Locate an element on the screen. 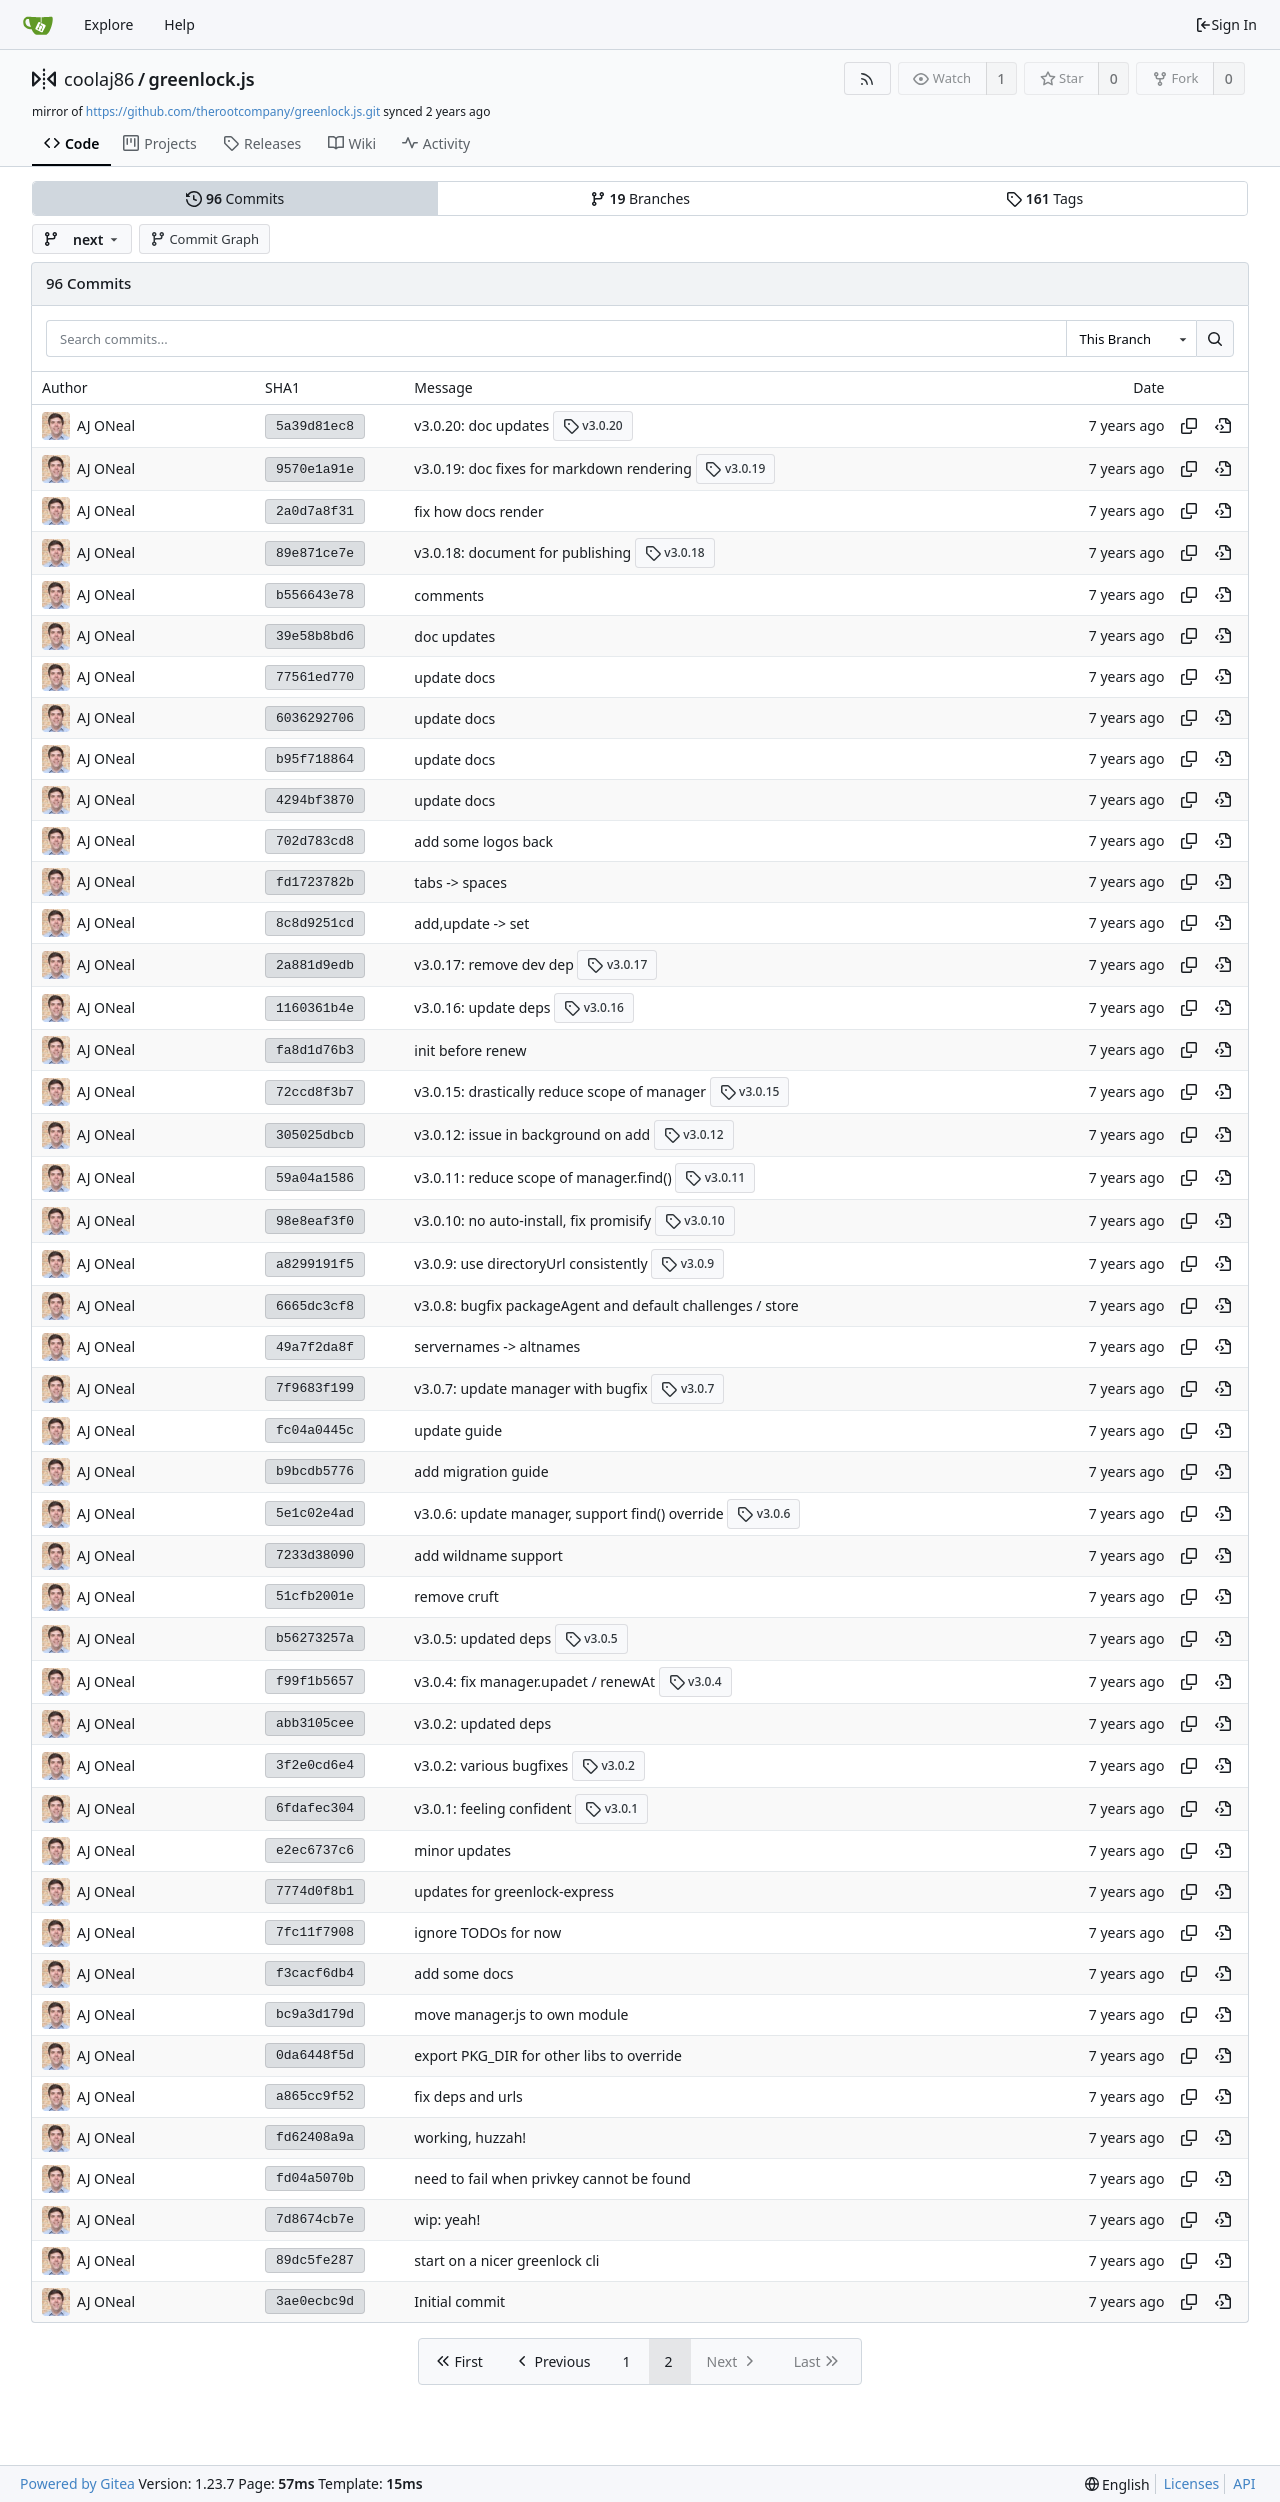 The width and height of the screenshot is (1280, 2502). [RSS Feed] is located at coordinates (867, 78).